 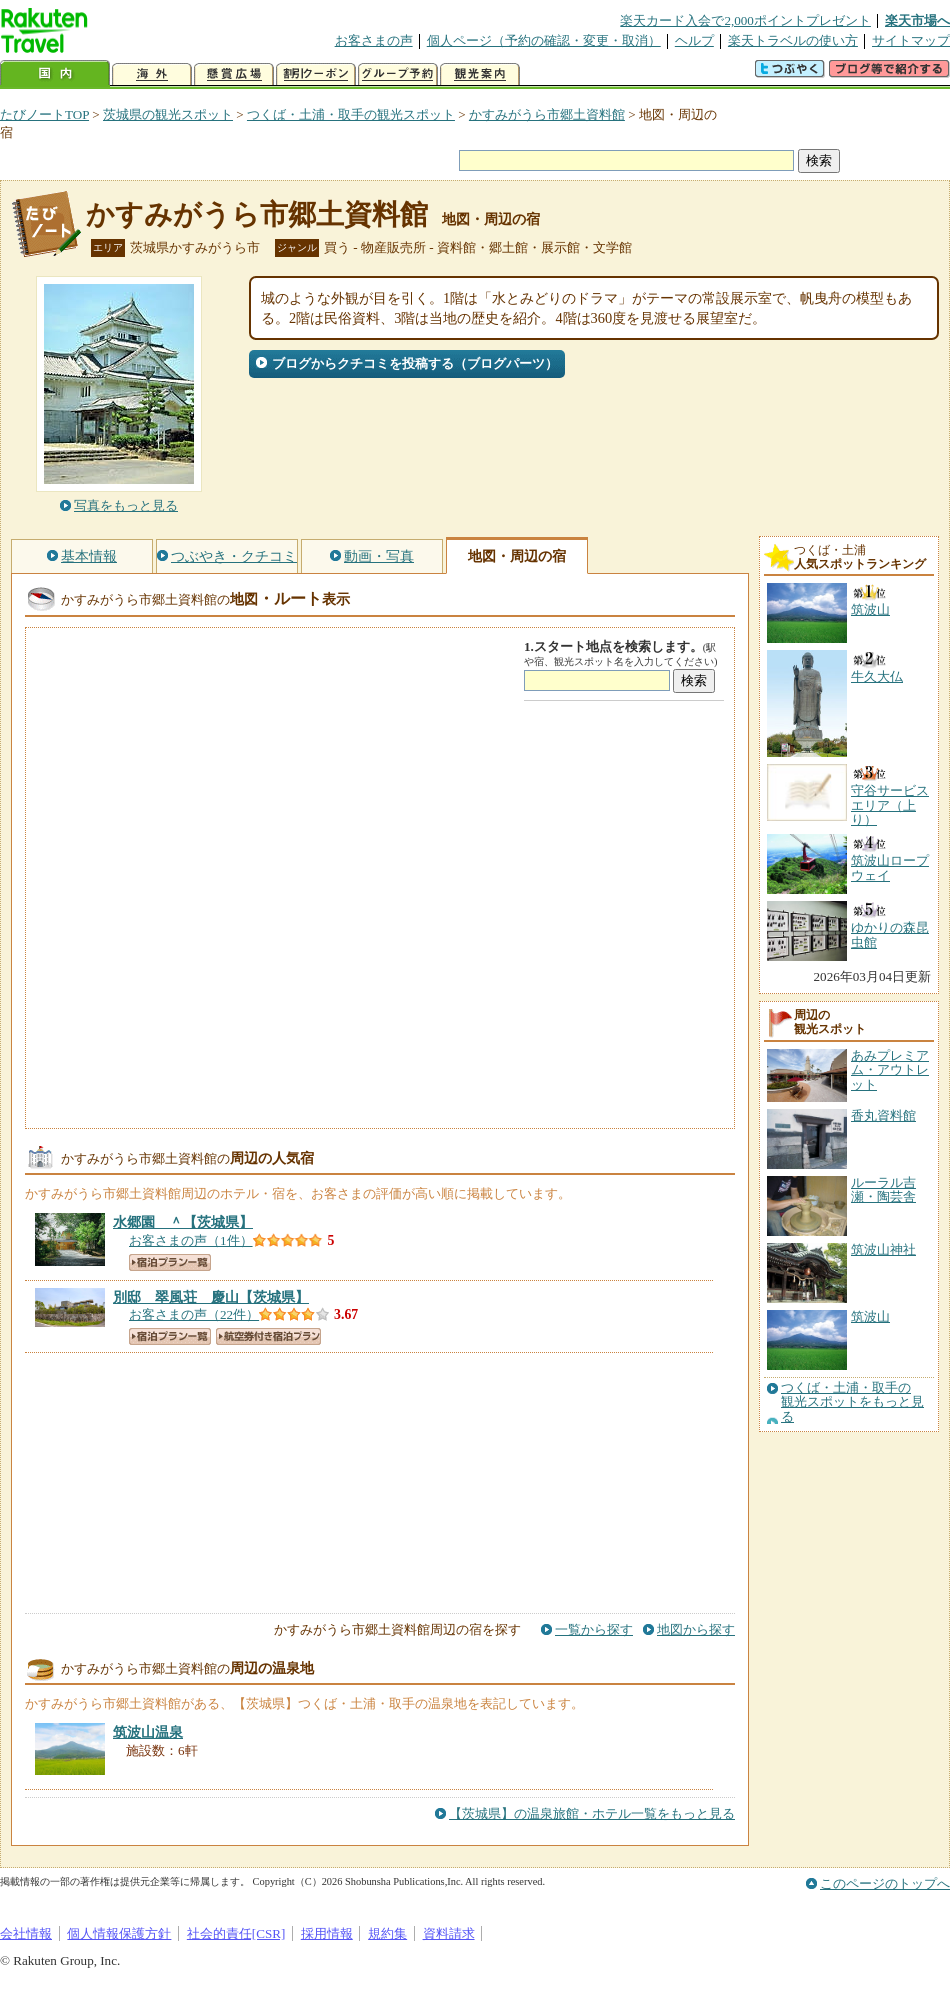 I want to click on 【茨城県】の温泉旅館・ホテル一覧をもっと見る, so click(x=592, y=1813).